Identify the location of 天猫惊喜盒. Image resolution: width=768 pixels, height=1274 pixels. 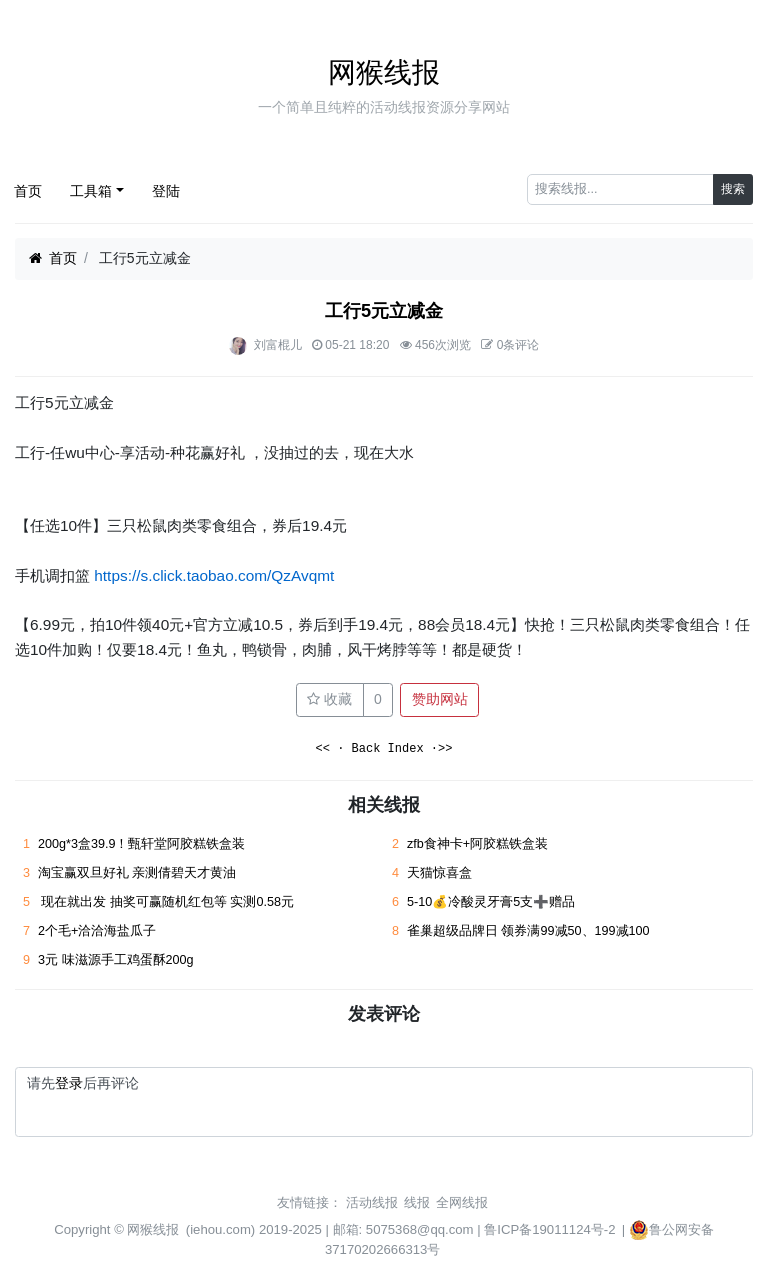
(439, 873).